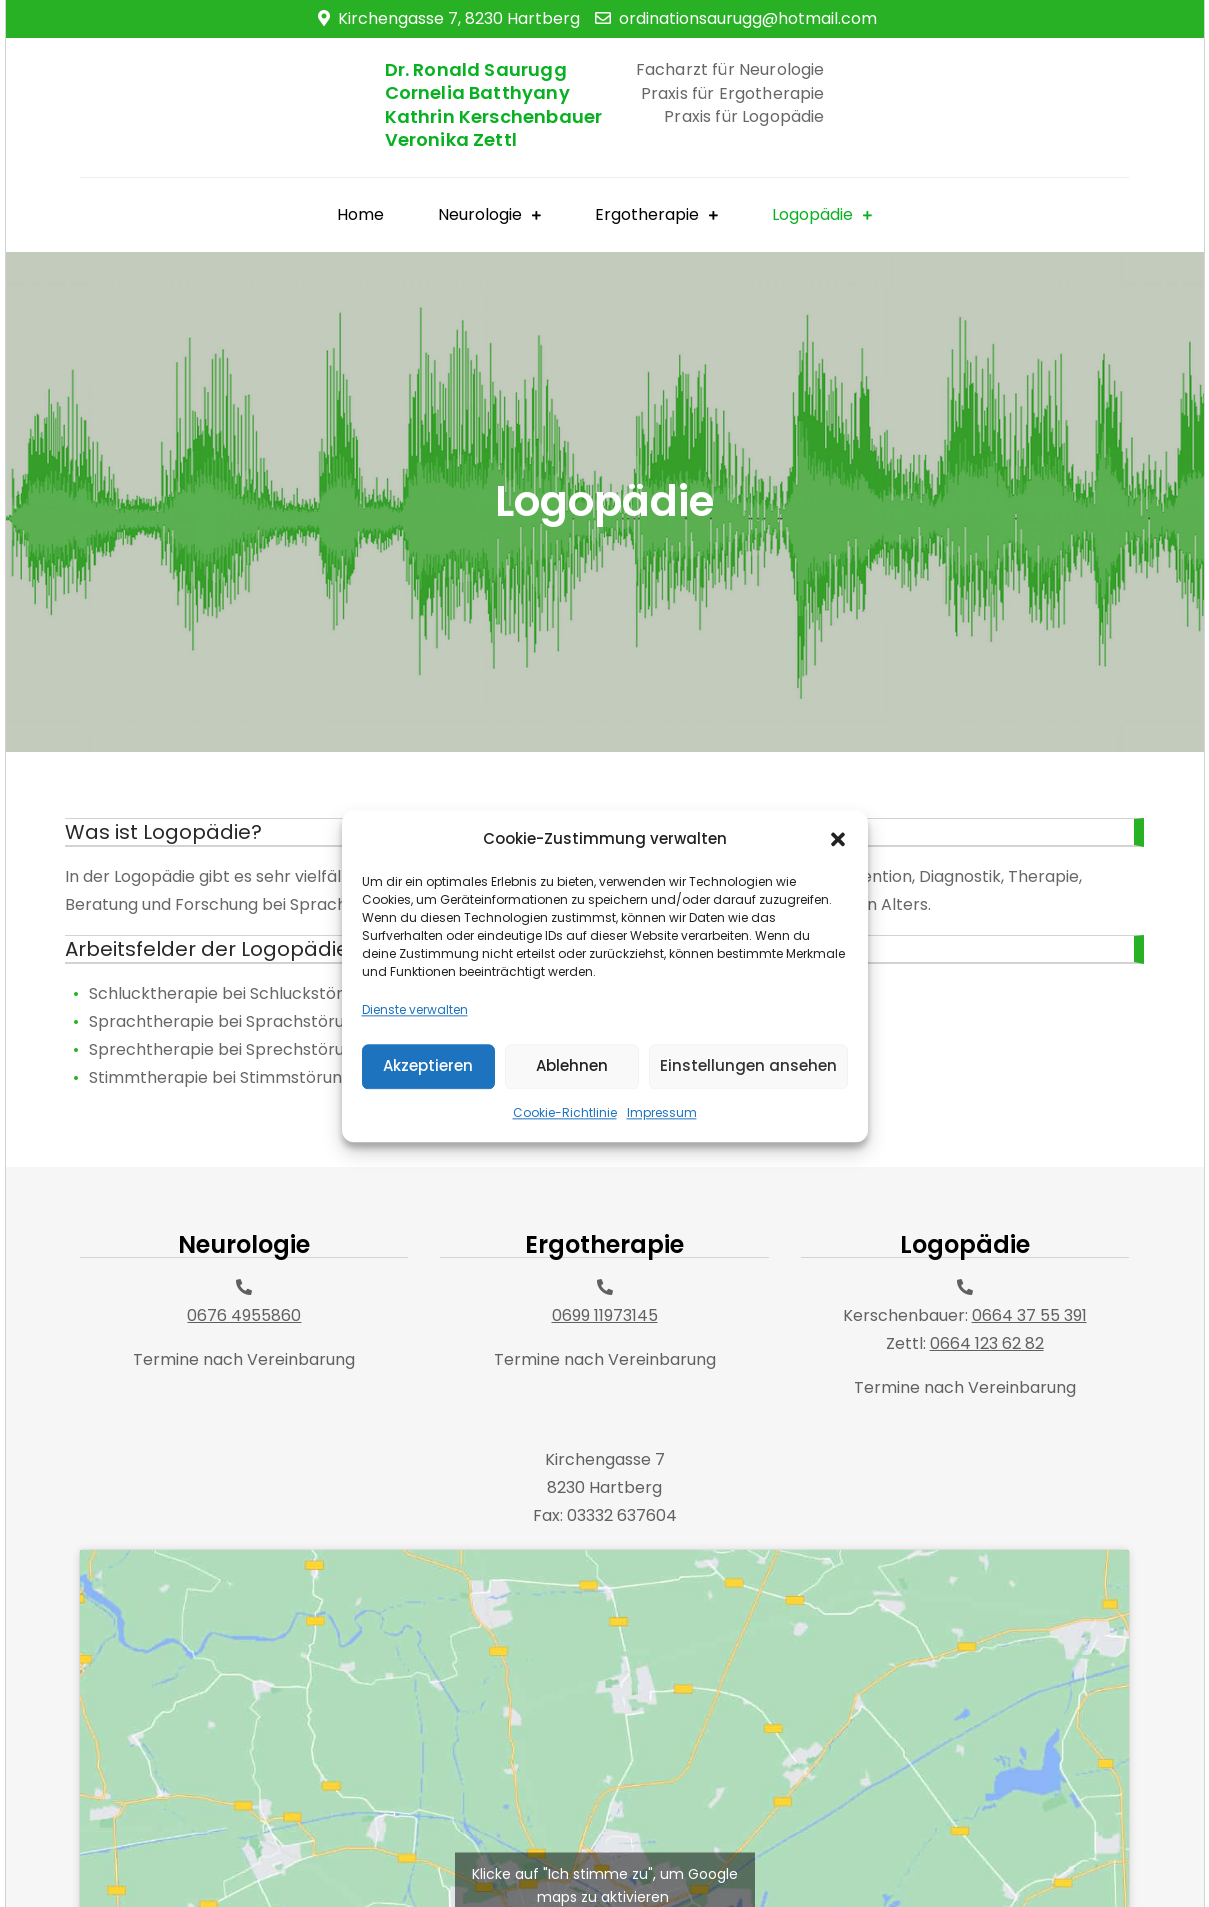 The width and height of the screenshot is (1209, 1907). Describe the element at coordinates (360, 214) in the screenshot. I see `Home` at that location.